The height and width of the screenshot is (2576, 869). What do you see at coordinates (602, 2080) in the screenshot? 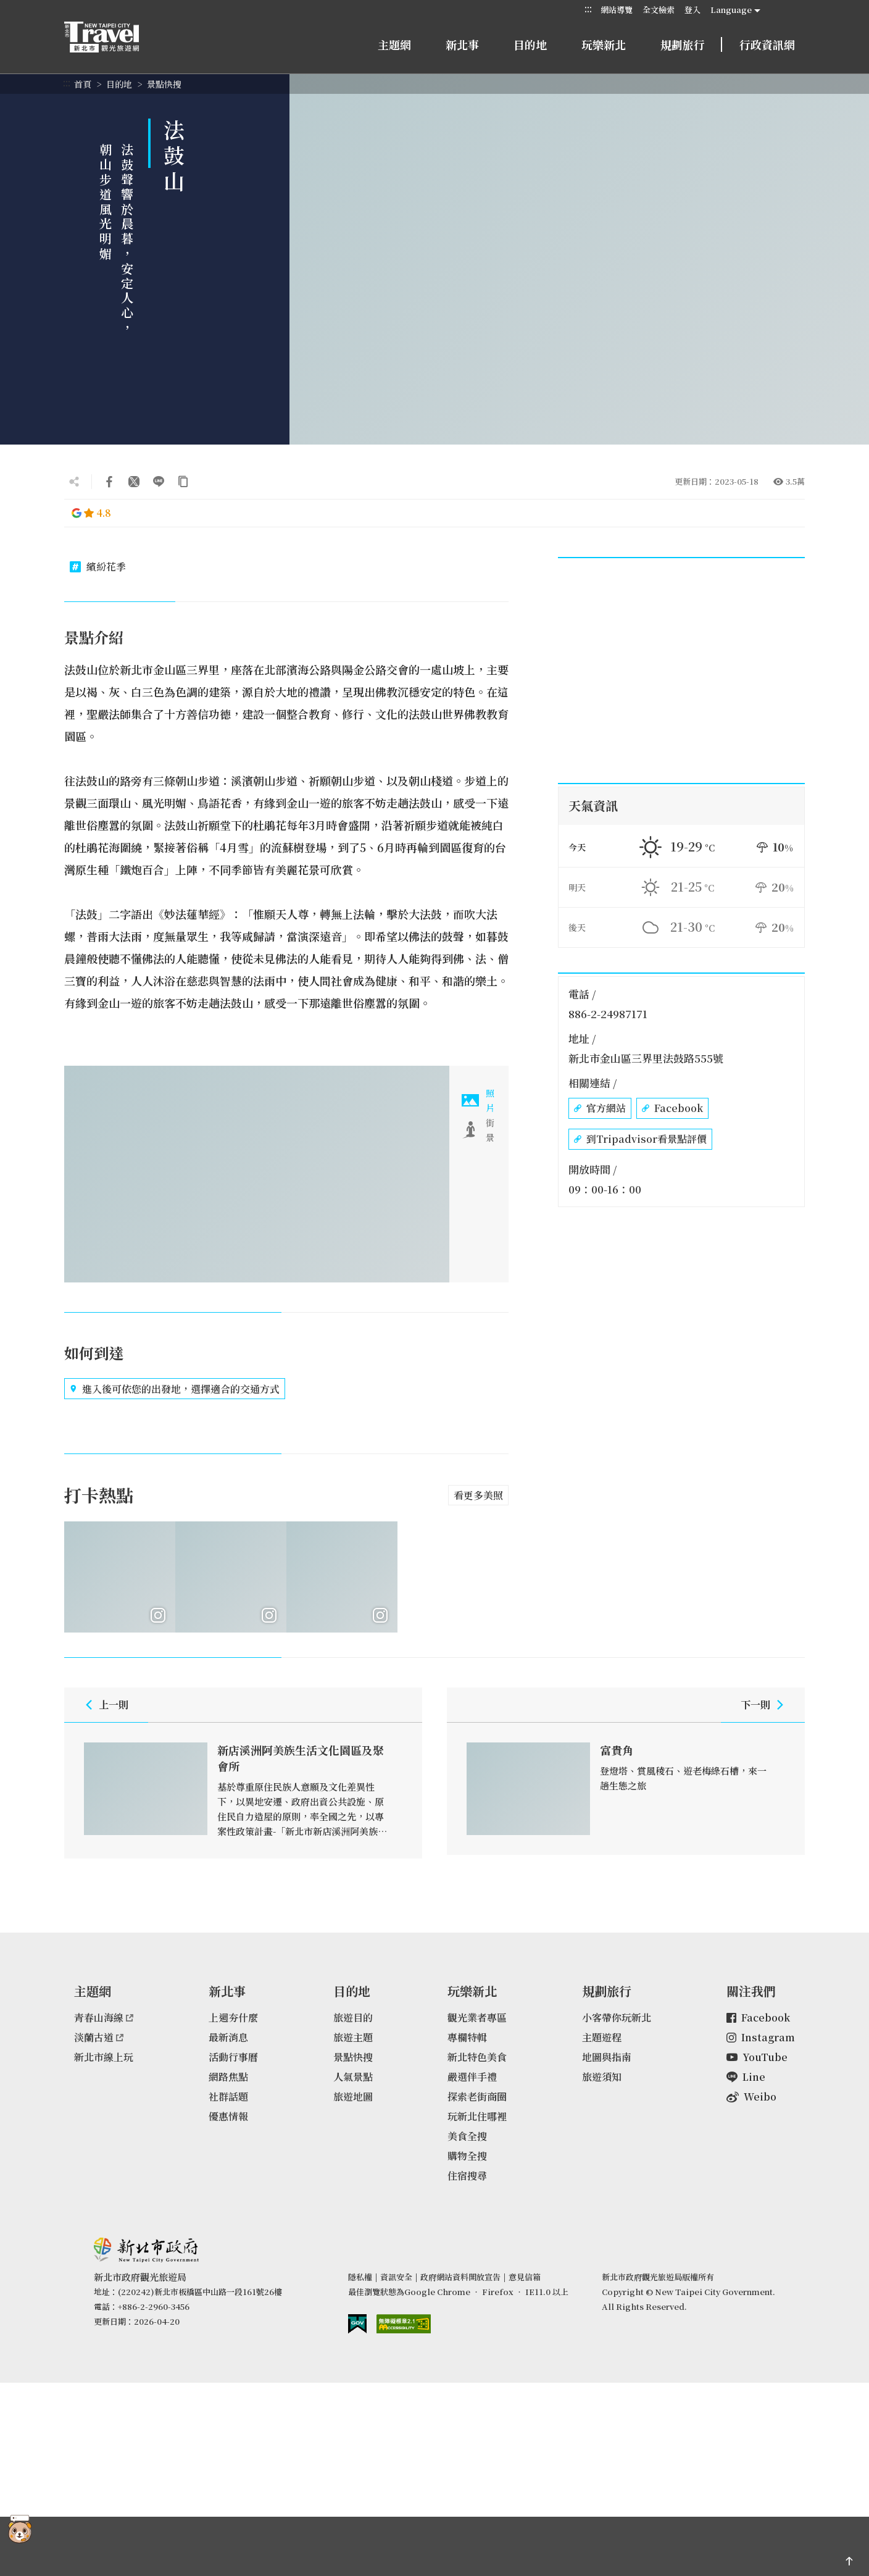
I see `旅遊須知` at bounding box center [602, 2080].